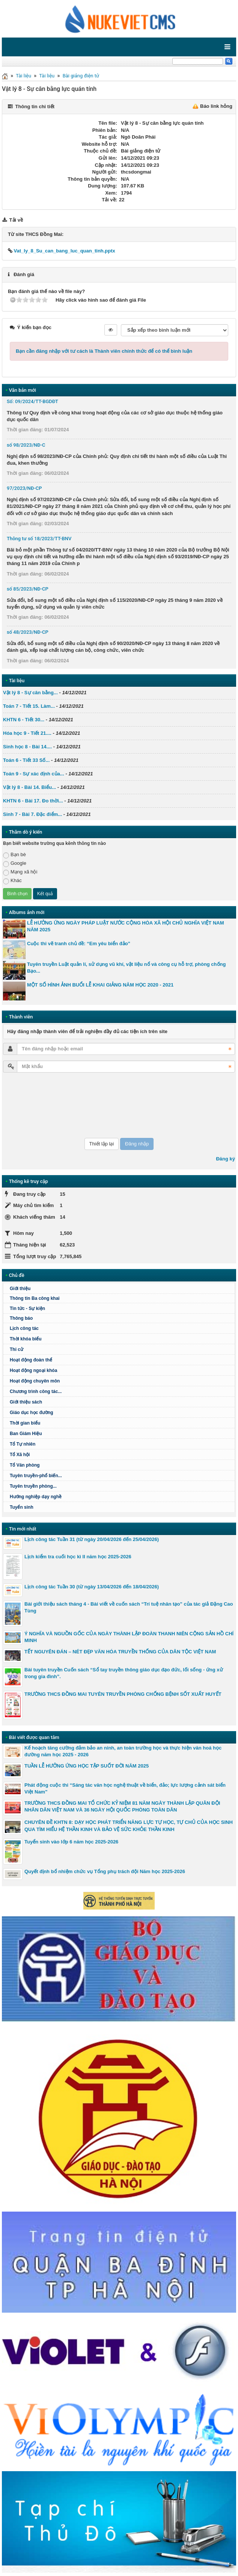 Image resolution: width=238 pixels, height=2576 pixels. What do you see at coordinates (71, 1842) in the screenshot?
I see `Tuyển sinh vào lớp 6 năm học 2025-2026` at bounding box center [71, 1842].